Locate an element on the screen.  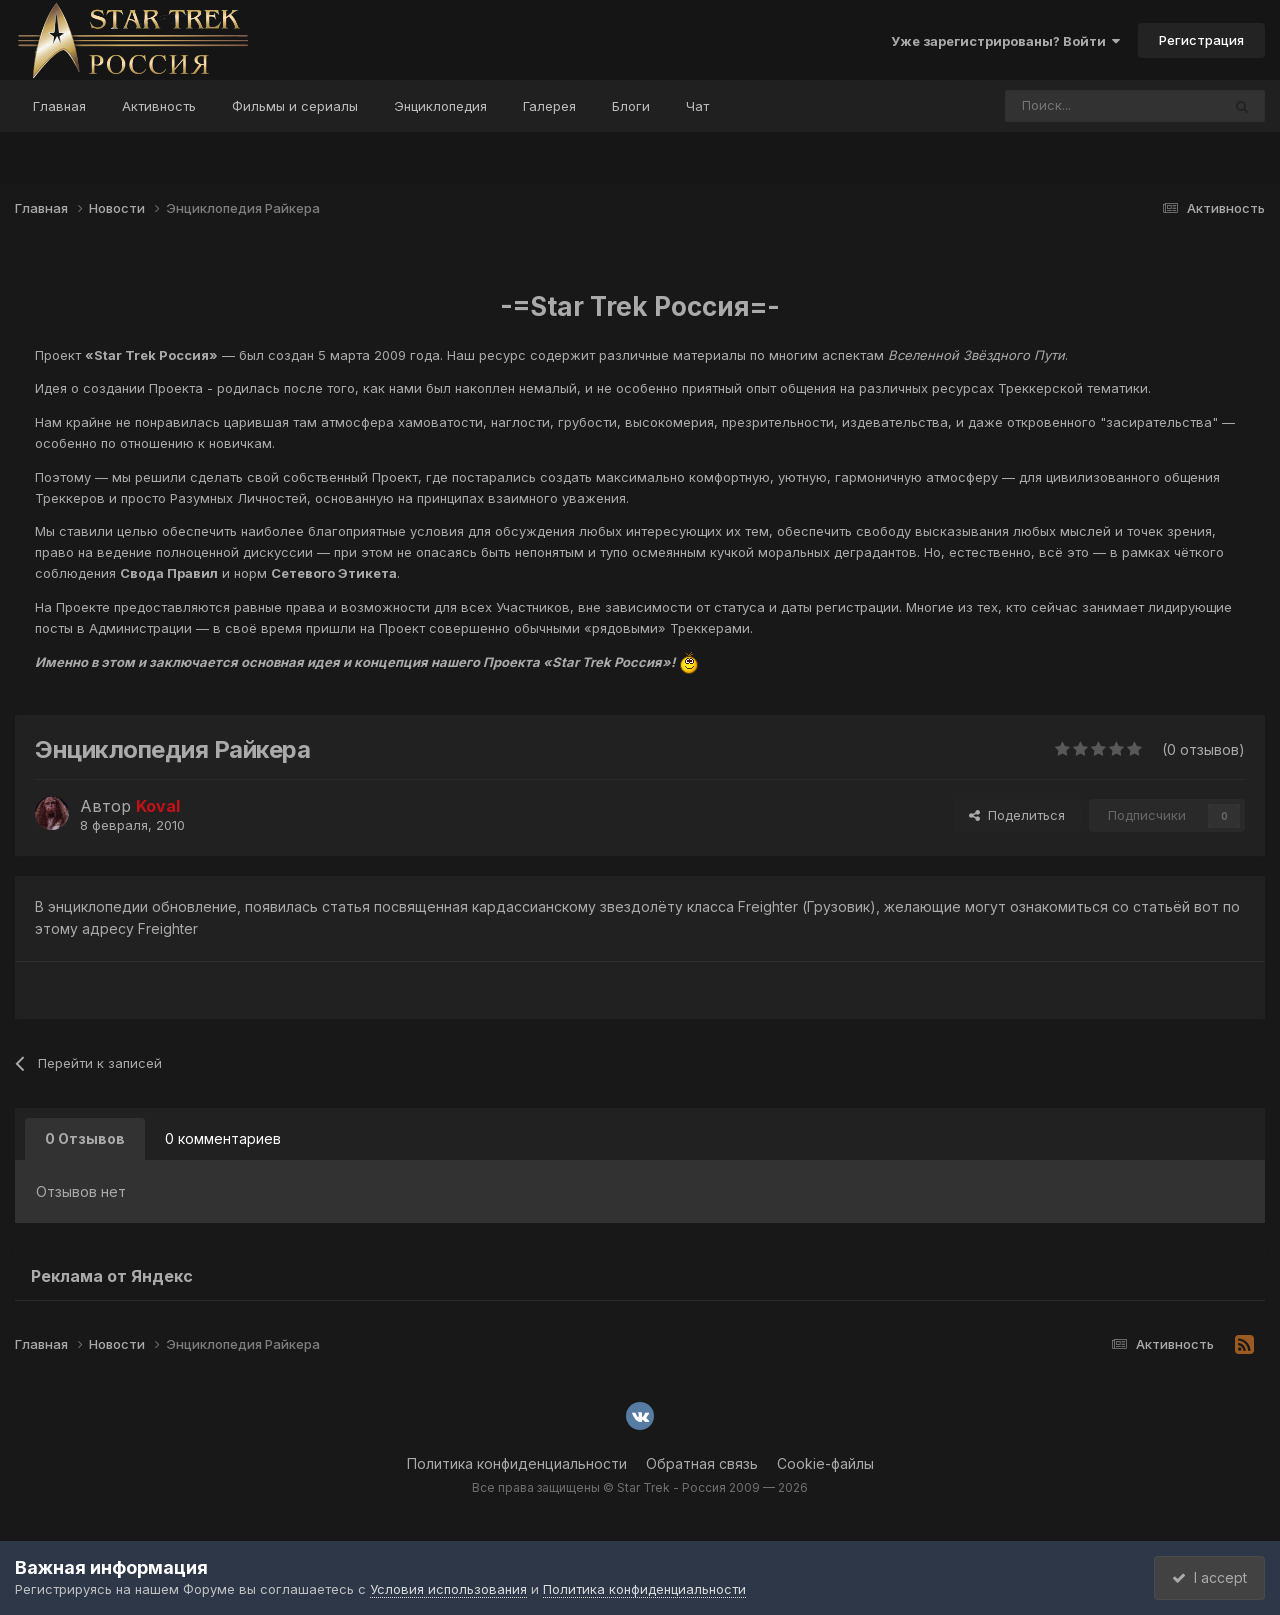
Регистрация is located at coordinates (1201, 40).